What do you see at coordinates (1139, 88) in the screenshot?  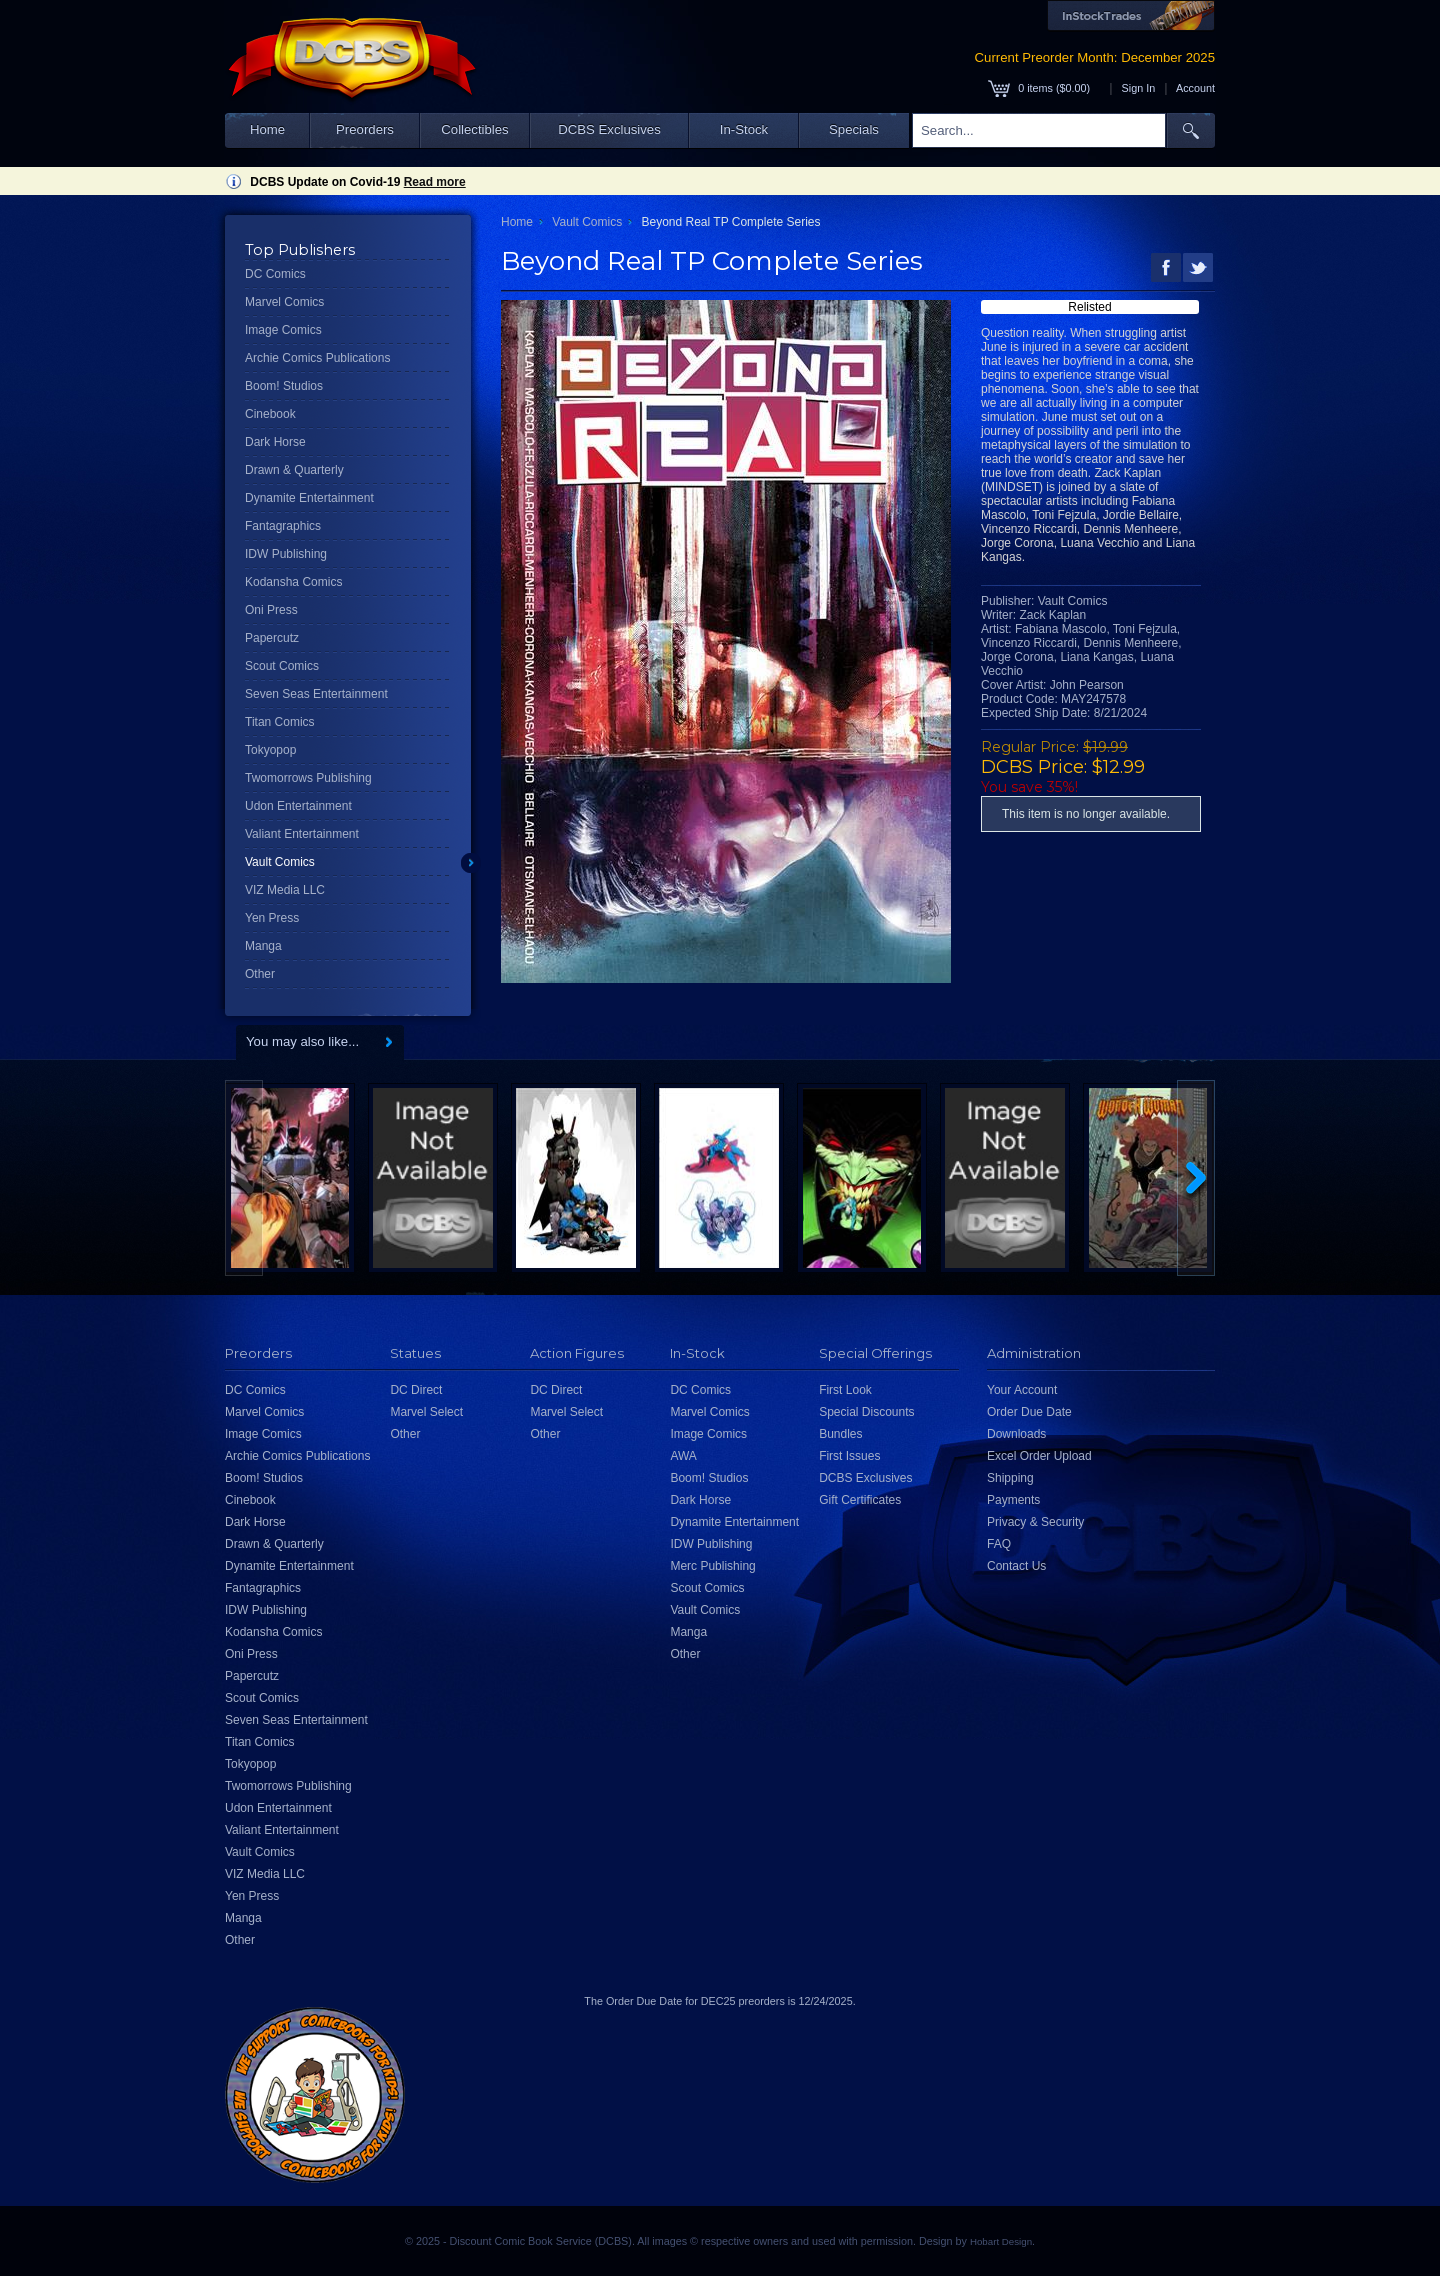 I see `Sign In` at bounding box center [1139, 88].